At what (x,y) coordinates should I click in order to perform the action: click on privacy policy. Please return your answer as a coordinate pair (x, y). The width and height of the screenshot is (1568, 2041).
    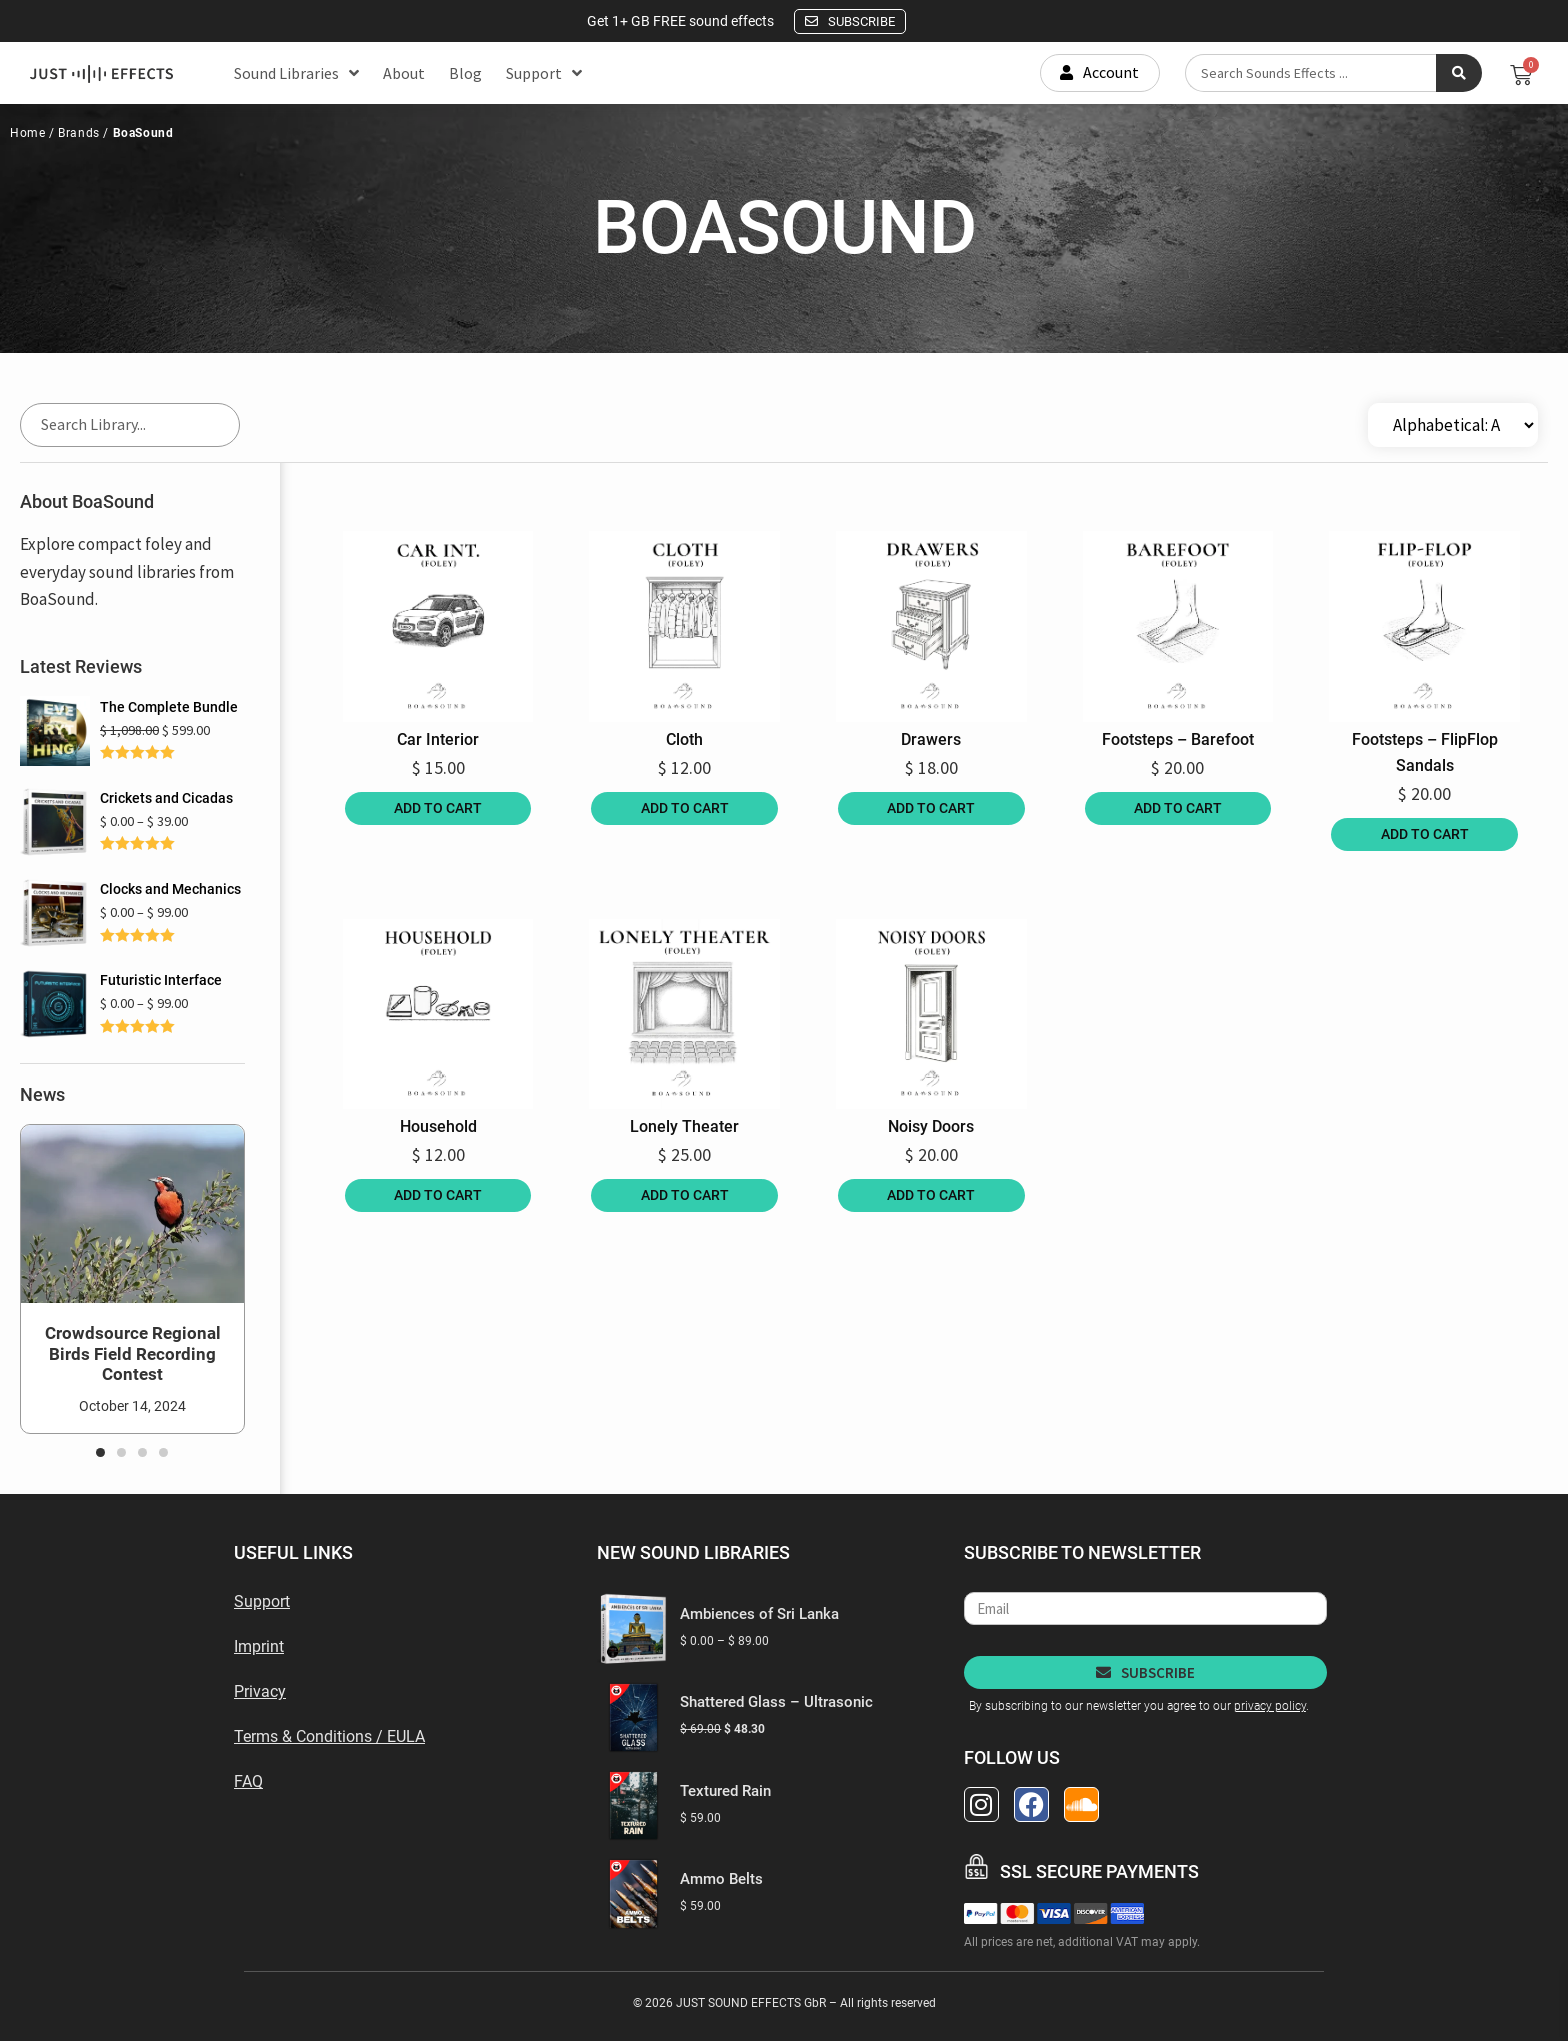
    Looking at the image, I should click on (1270, 1706).